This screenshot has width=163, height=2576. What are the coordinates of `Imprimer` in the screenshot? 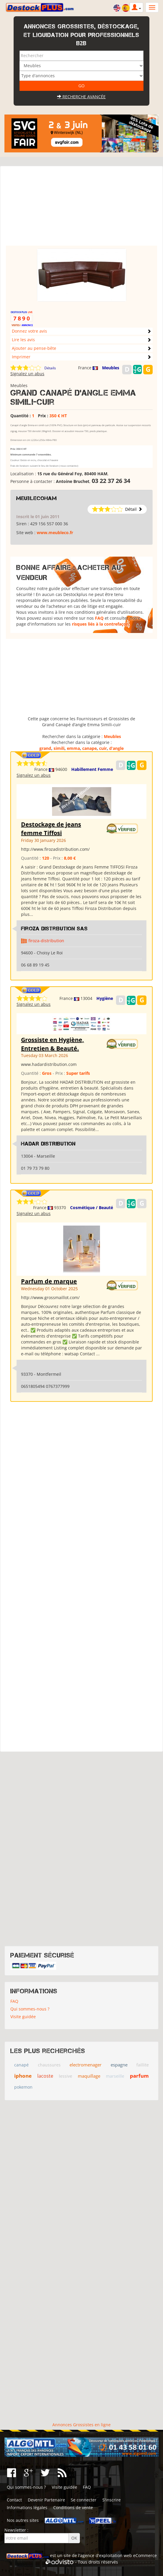 It's located at (21, 357).